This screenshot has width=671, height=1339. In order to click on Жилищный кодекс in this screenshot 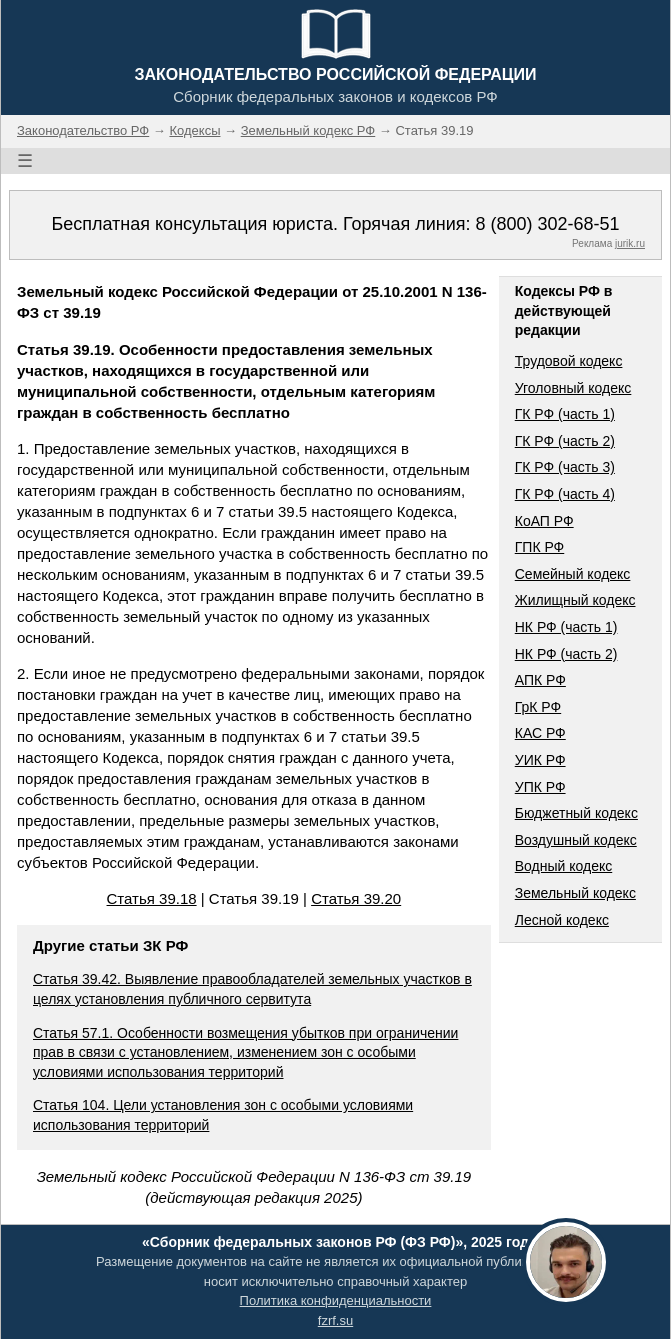, I will do `click(575, 600)`.